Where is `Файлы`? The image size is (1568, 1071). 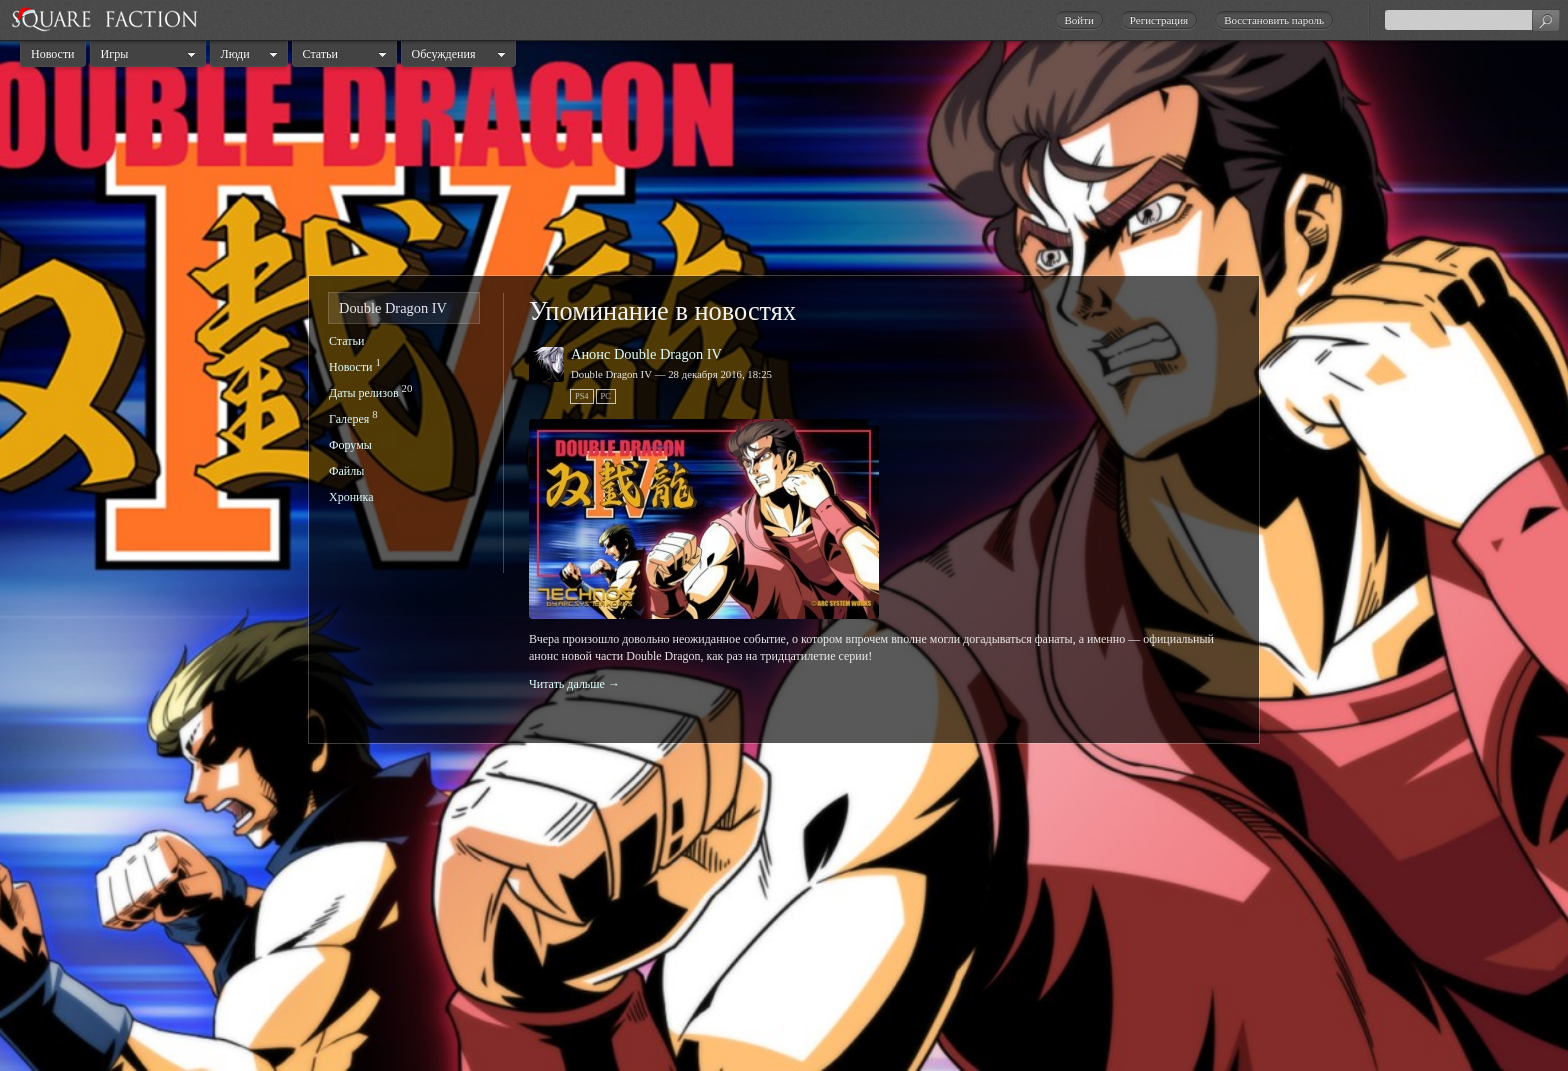 Файлы is located at coordinates (346, 471).